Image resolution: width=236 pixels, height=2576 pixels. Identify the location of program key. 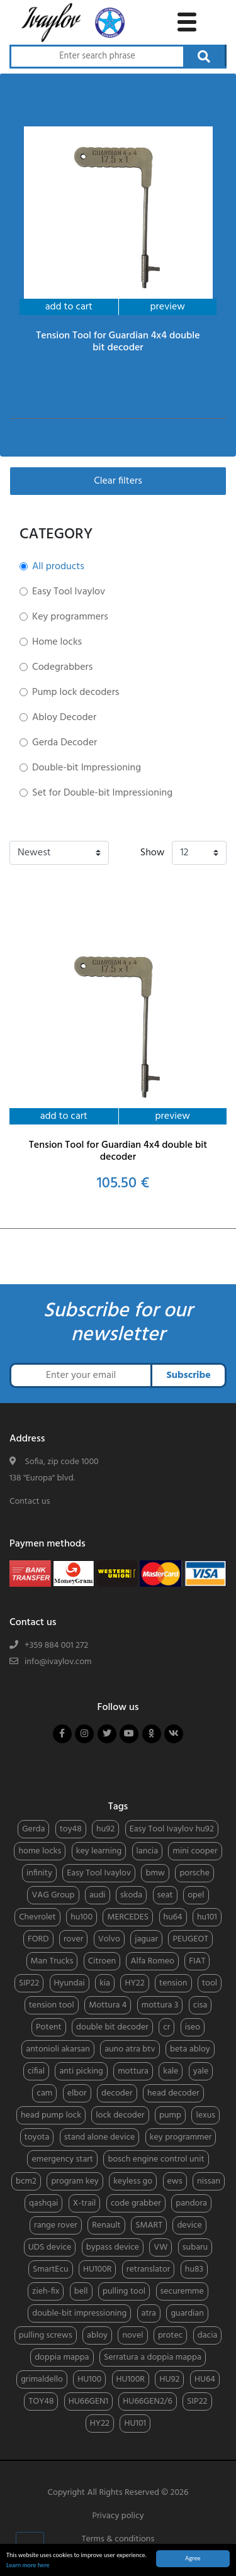
(74, 2181).